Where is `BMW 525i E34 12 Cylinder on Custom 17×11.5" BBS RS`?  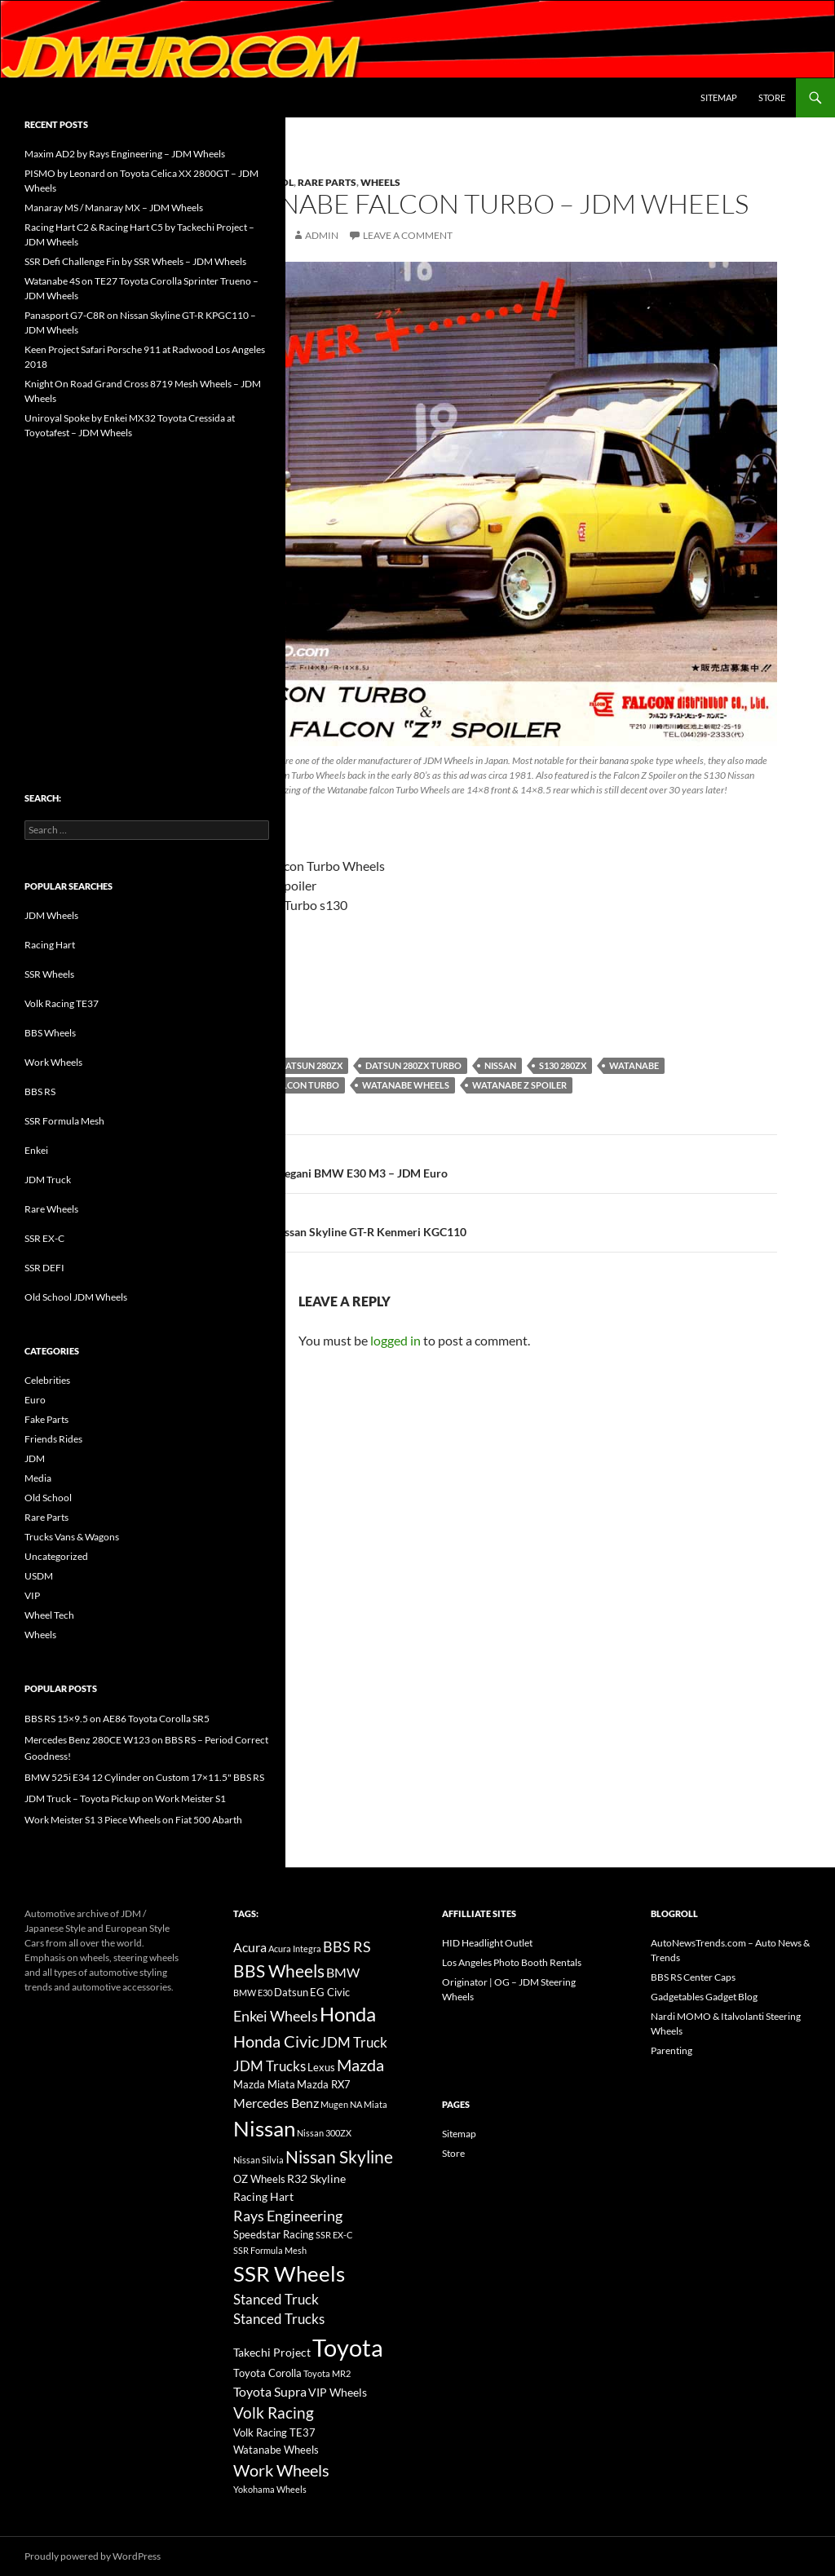 BMW 525i E34 12 Cylinder on Custom 17×11.5" BBS RS is located at coordinates (144, 1777).